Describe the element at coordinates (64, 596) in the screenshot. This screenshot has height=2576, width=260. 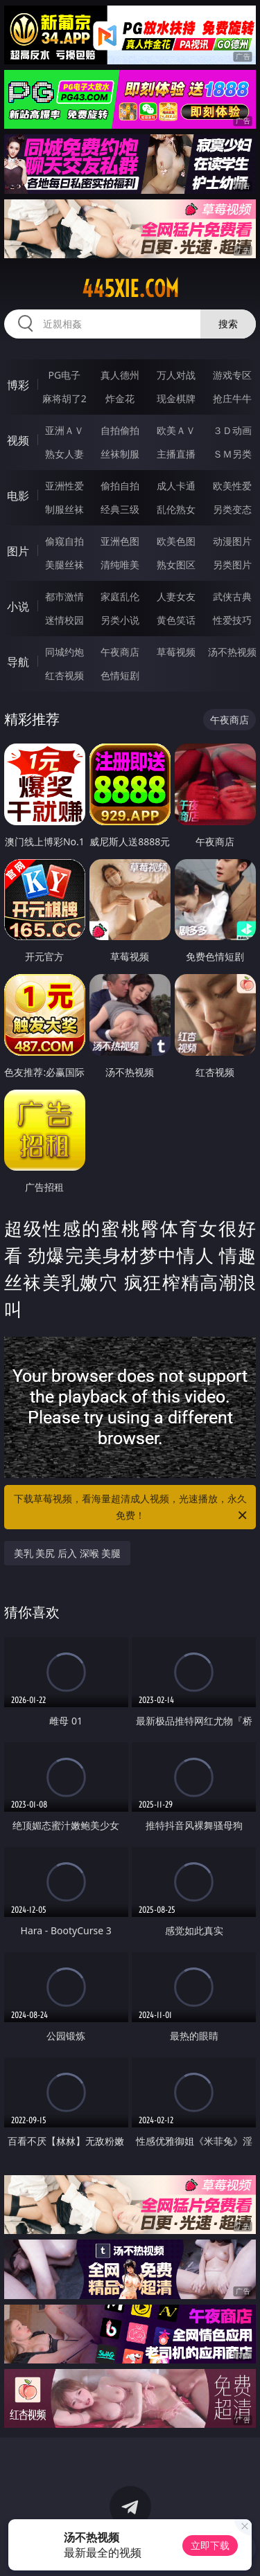
I see `都市激情` at that location.